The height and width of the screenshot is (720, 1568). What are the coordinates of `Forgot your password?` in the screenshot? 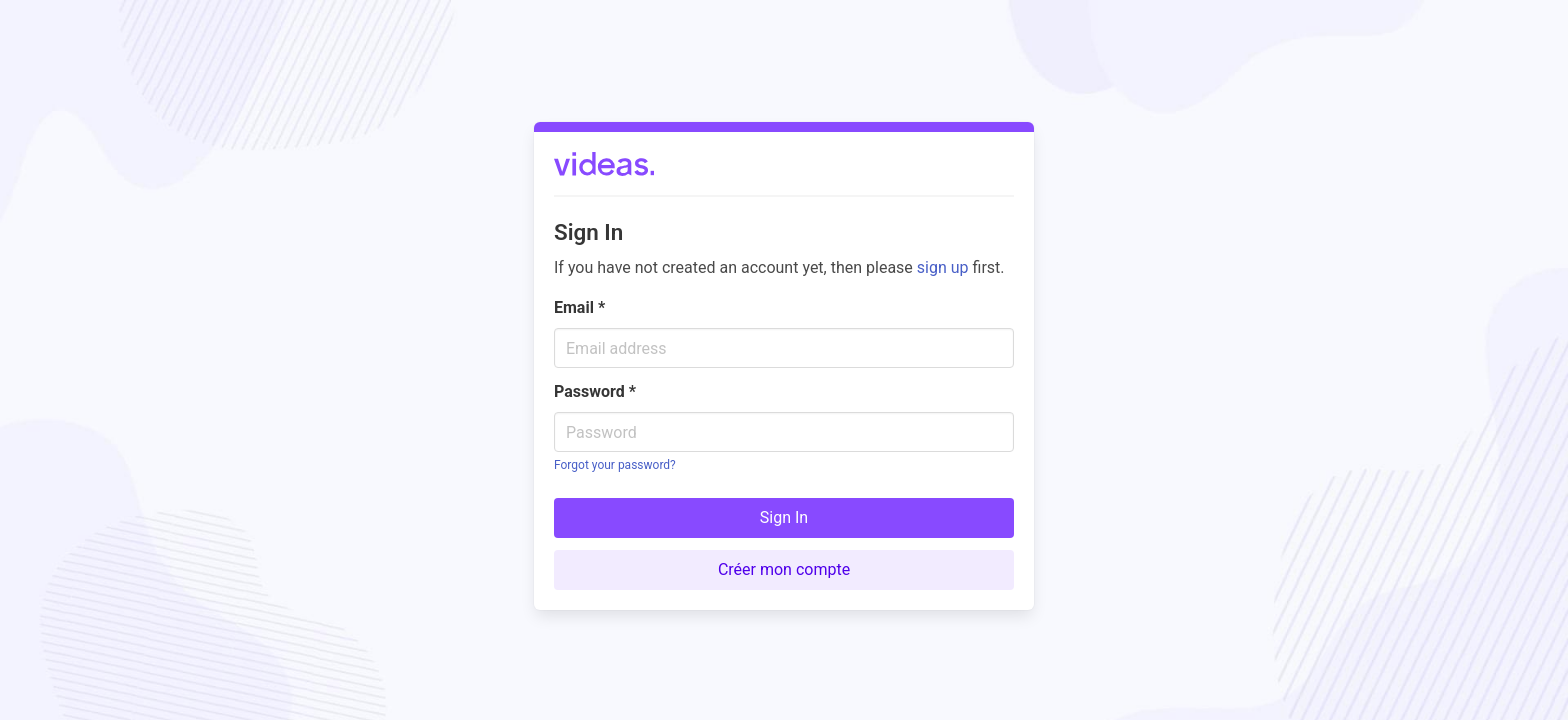 It's located at (615, 465).